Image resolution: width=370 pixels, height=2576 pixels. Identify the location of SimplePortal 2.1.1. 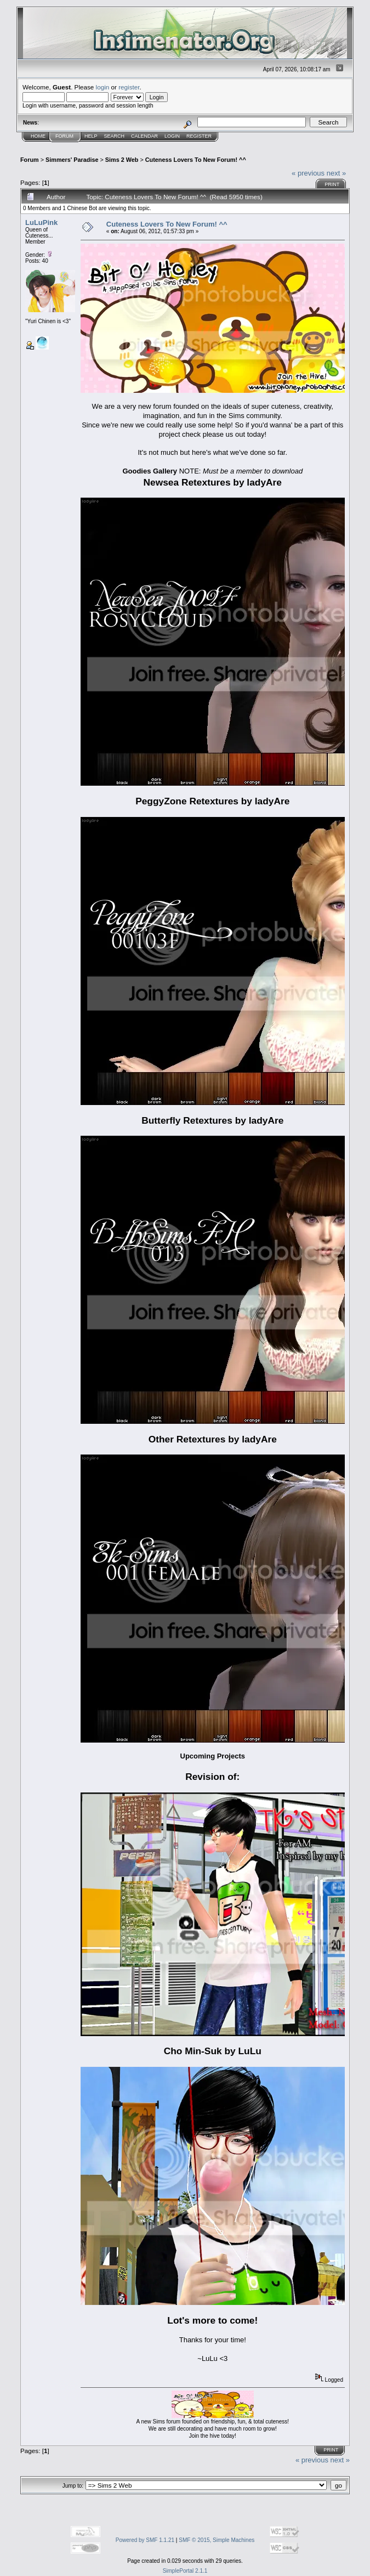
(185, 2571).